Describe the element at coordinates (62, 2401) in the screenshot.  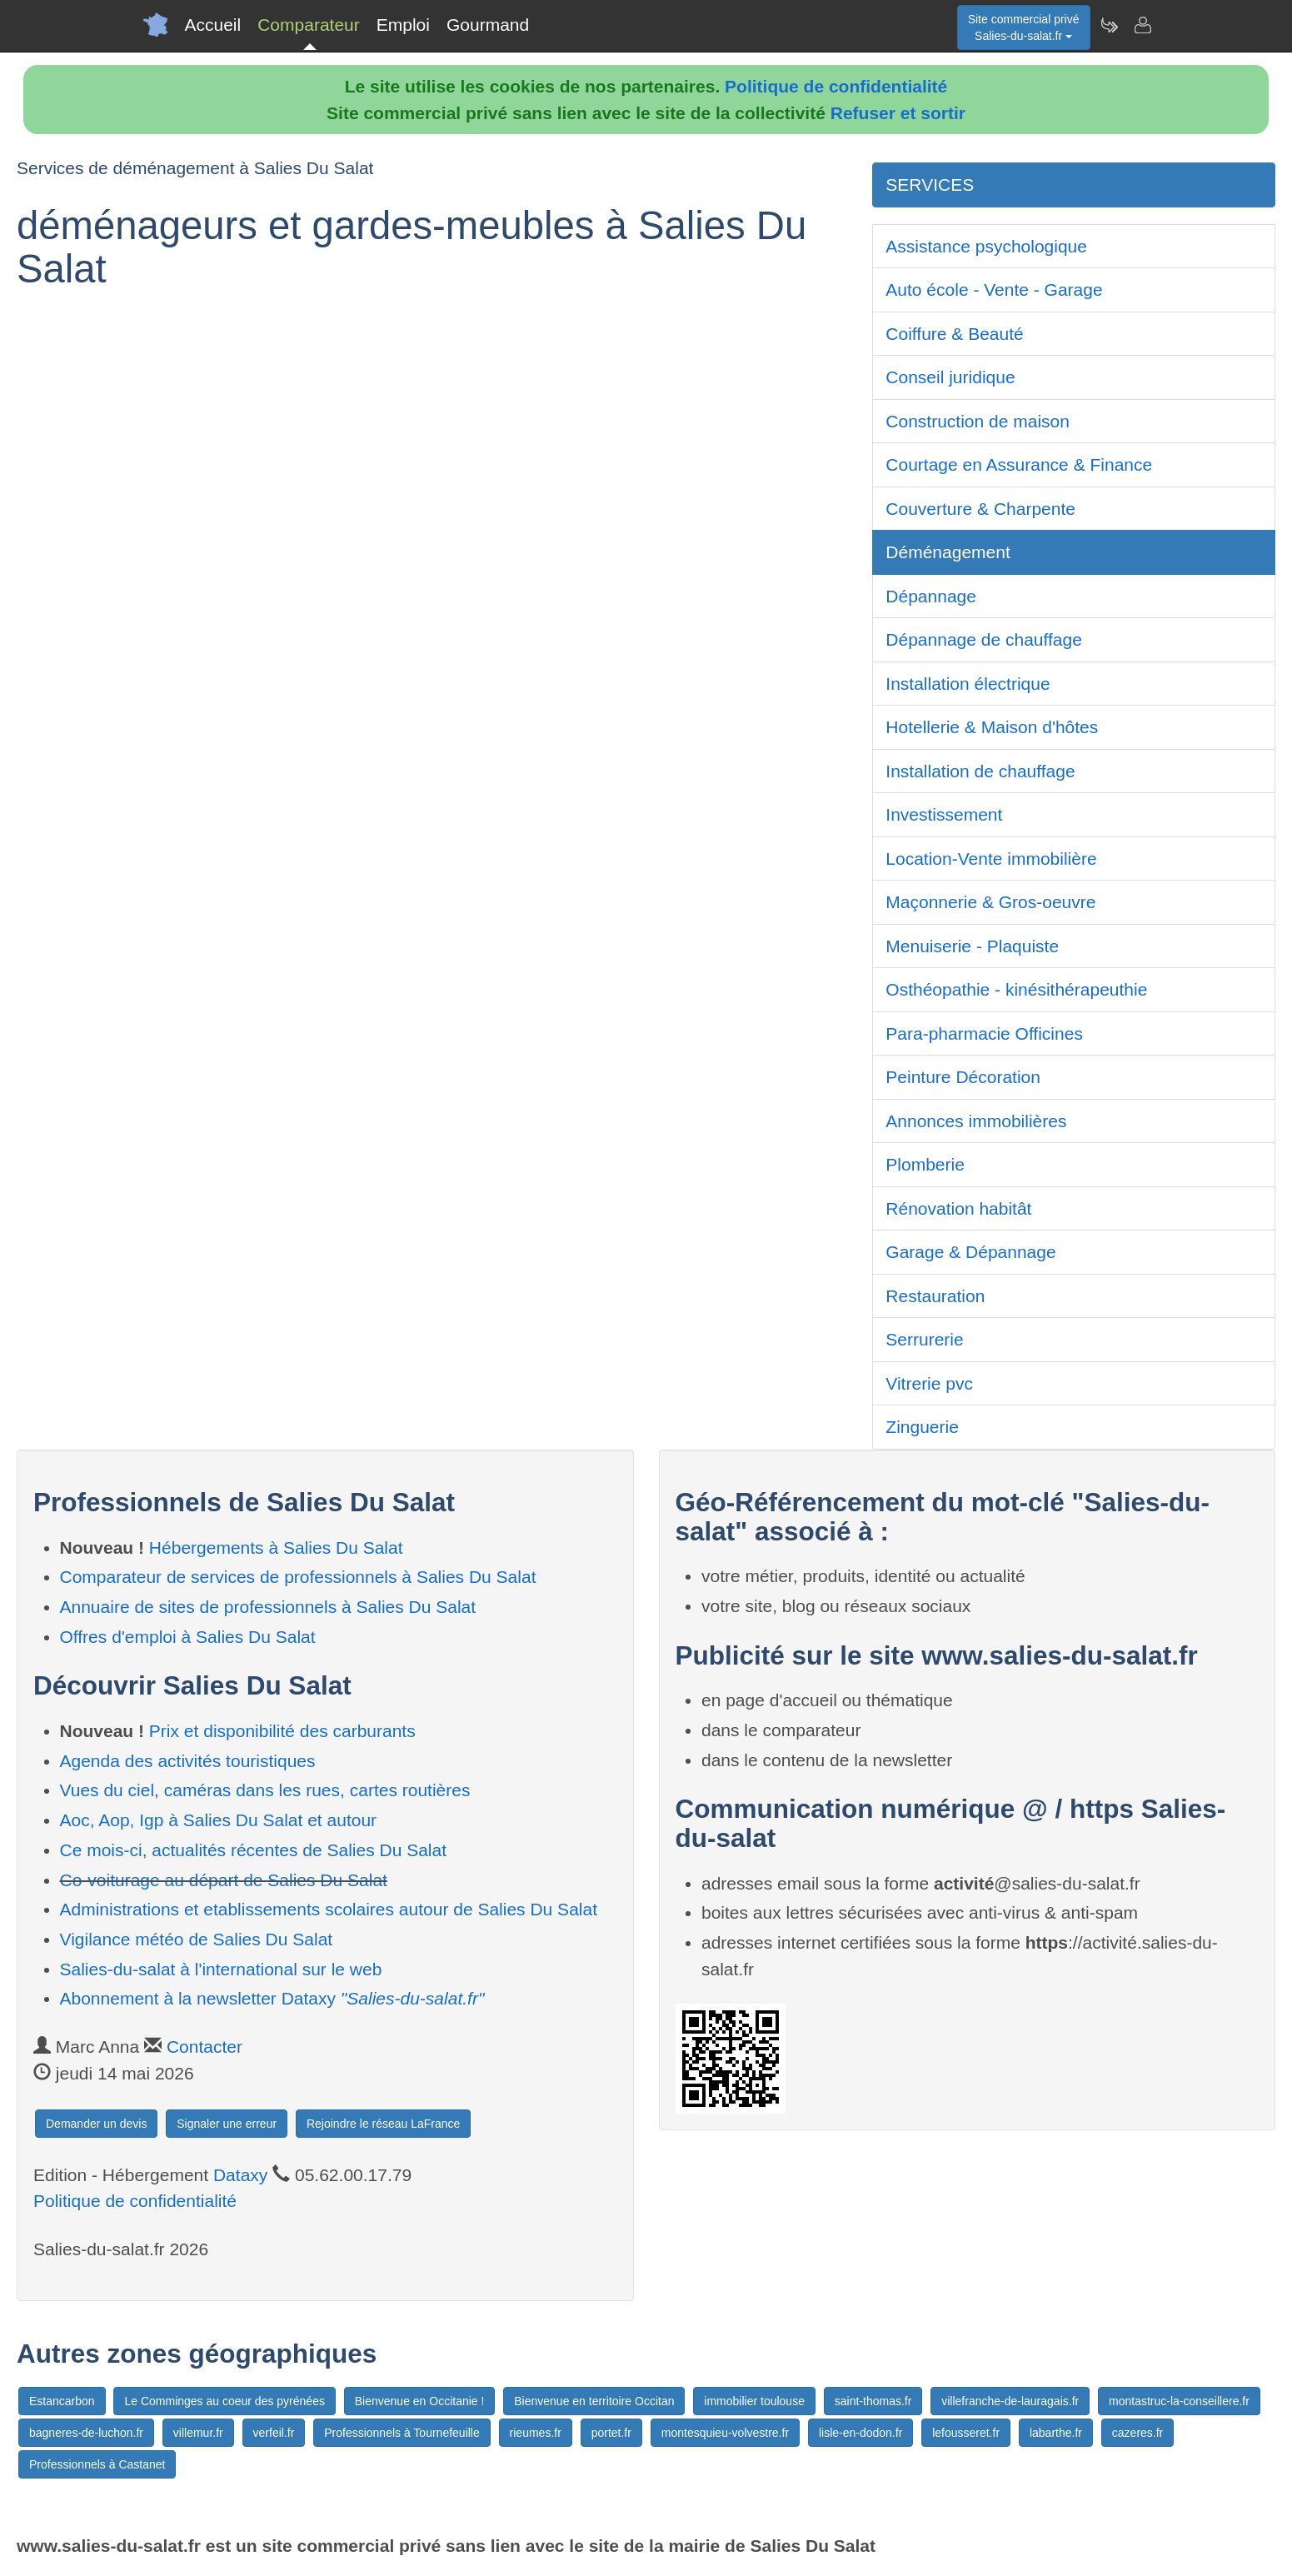
I see `Estancarbon` at that location.